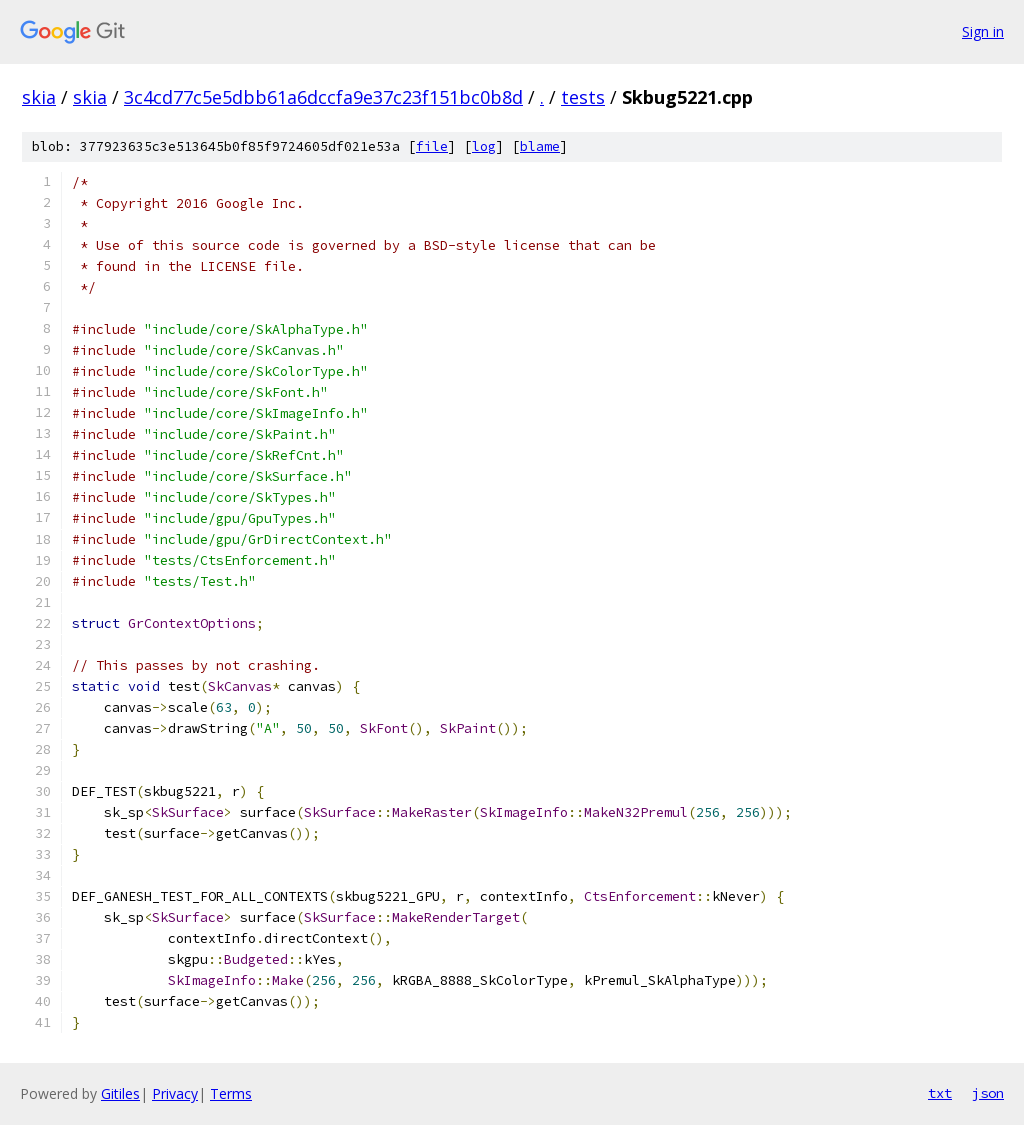  Describe the element at coordinates (120, 1093) in the screenshot. I see `Gitiles` at that location.